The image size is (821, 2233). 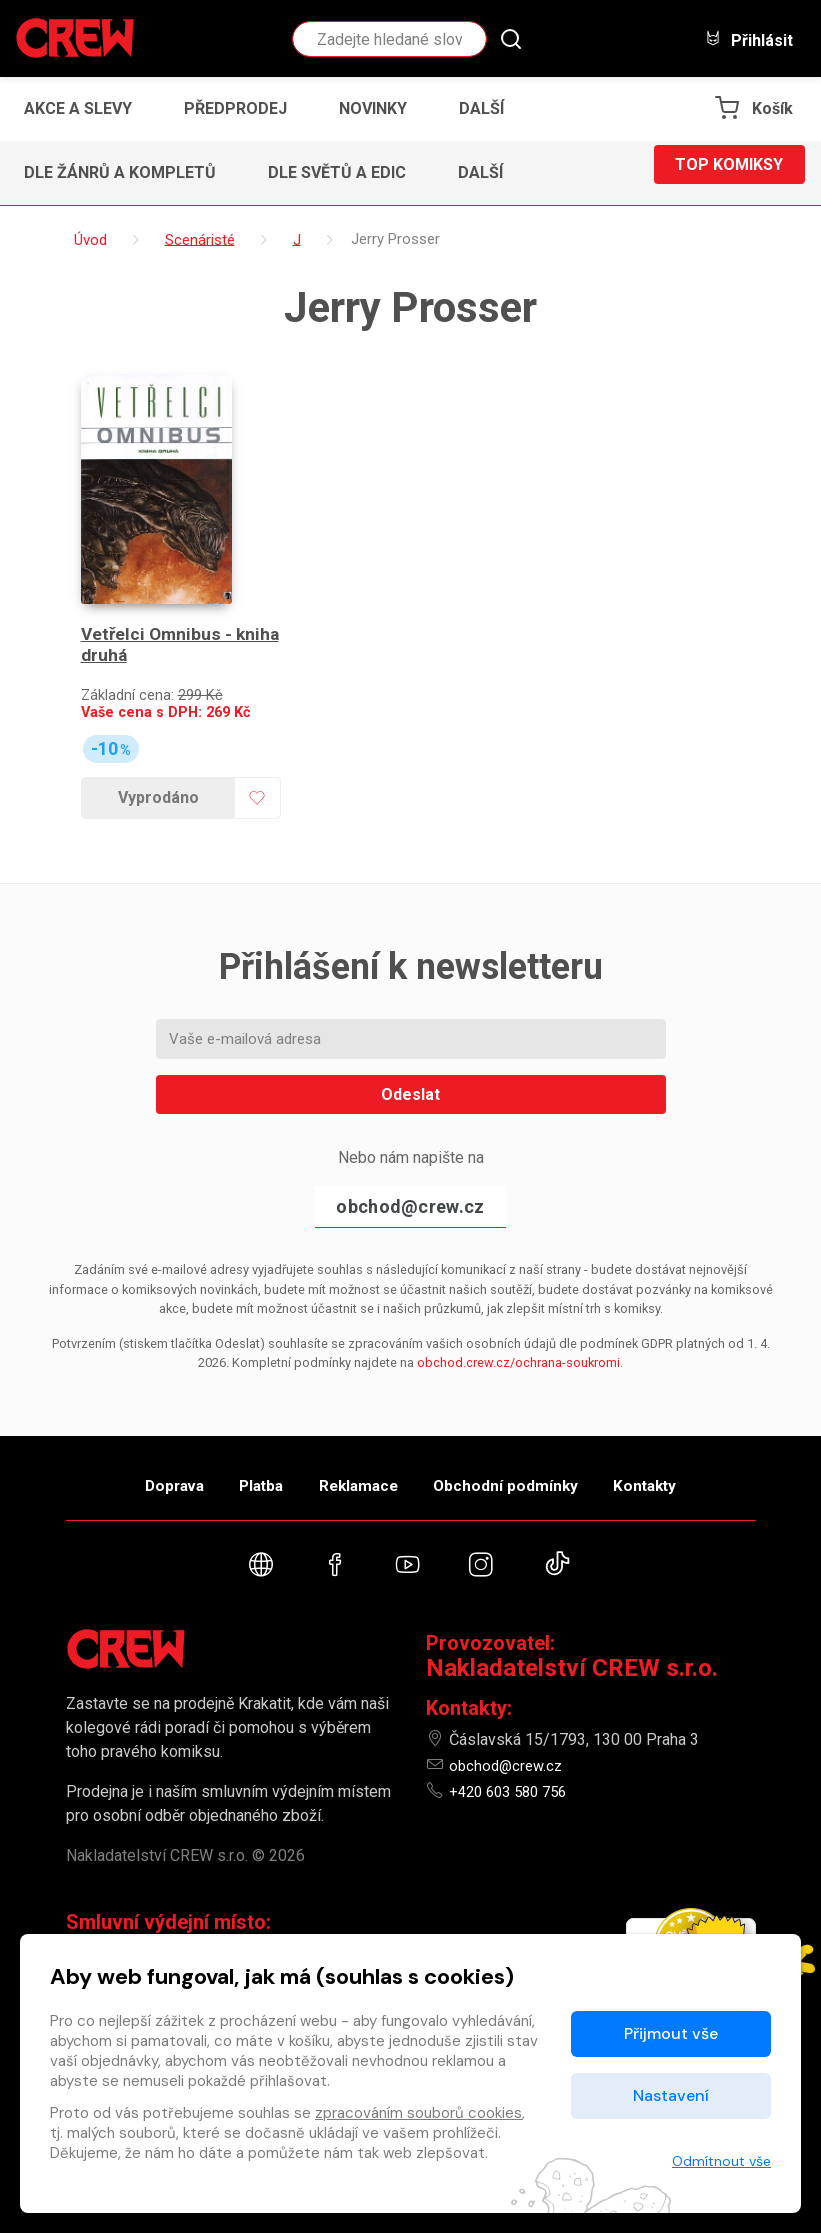 What do you see at coordinates (410, 1160) in the screenshot?
I see `obchod@crew.cz` at bounding box center [410, 1160].